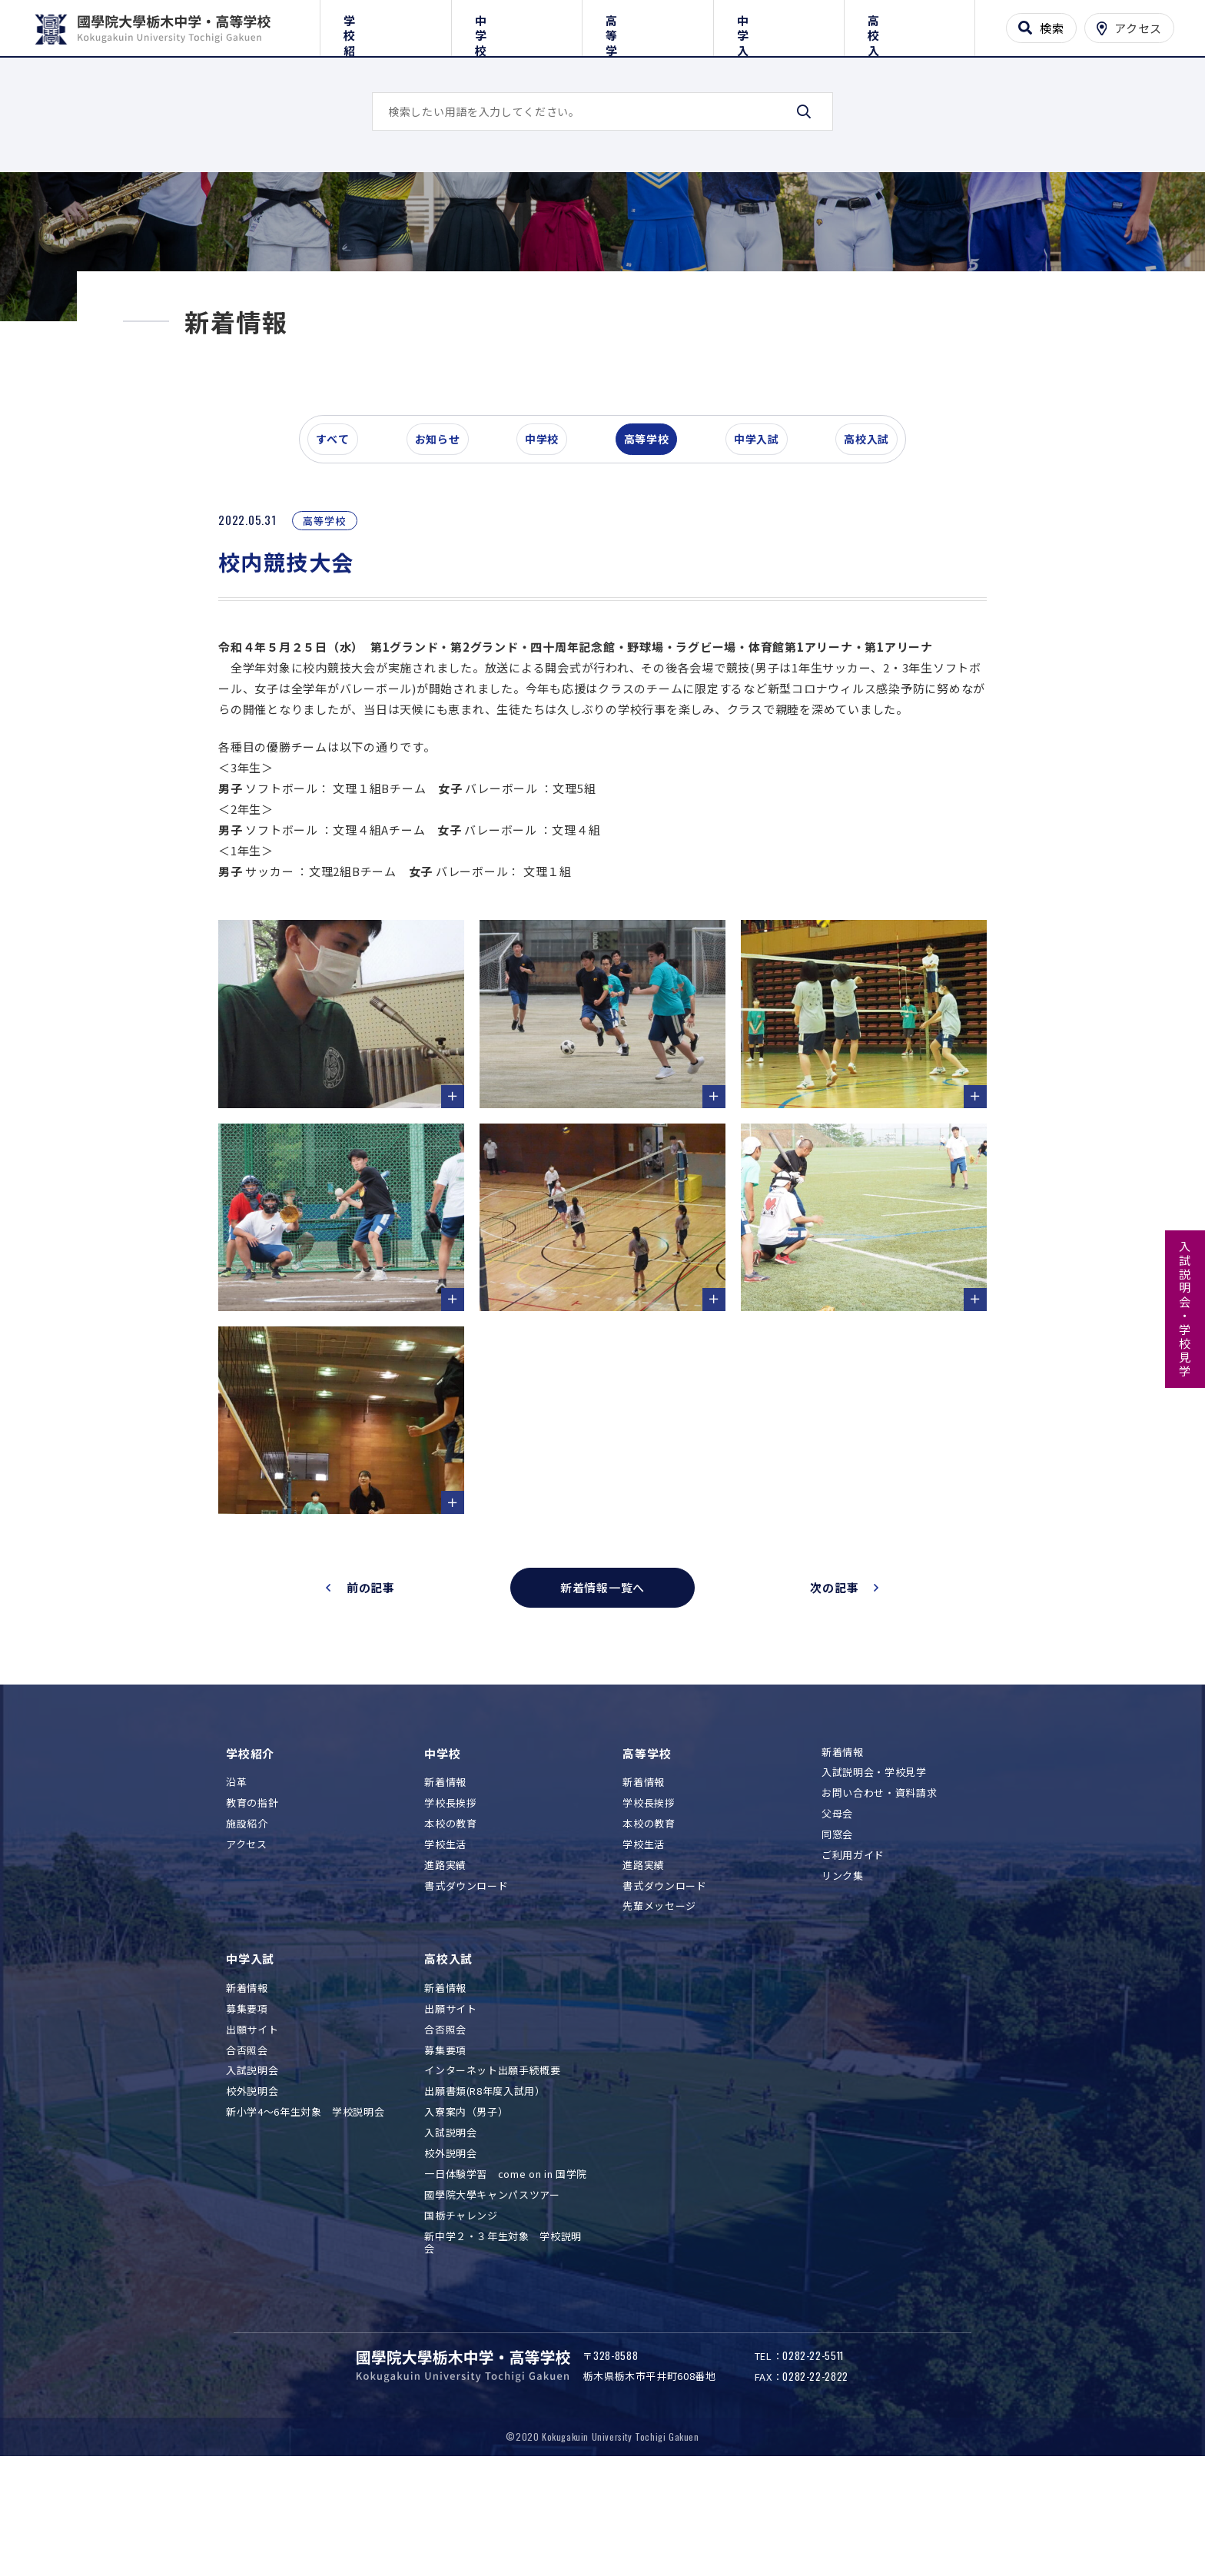  Describe the element at coordinates (492, 2166) in the screenshot. I see `インターネット出願手続概要` at that location.